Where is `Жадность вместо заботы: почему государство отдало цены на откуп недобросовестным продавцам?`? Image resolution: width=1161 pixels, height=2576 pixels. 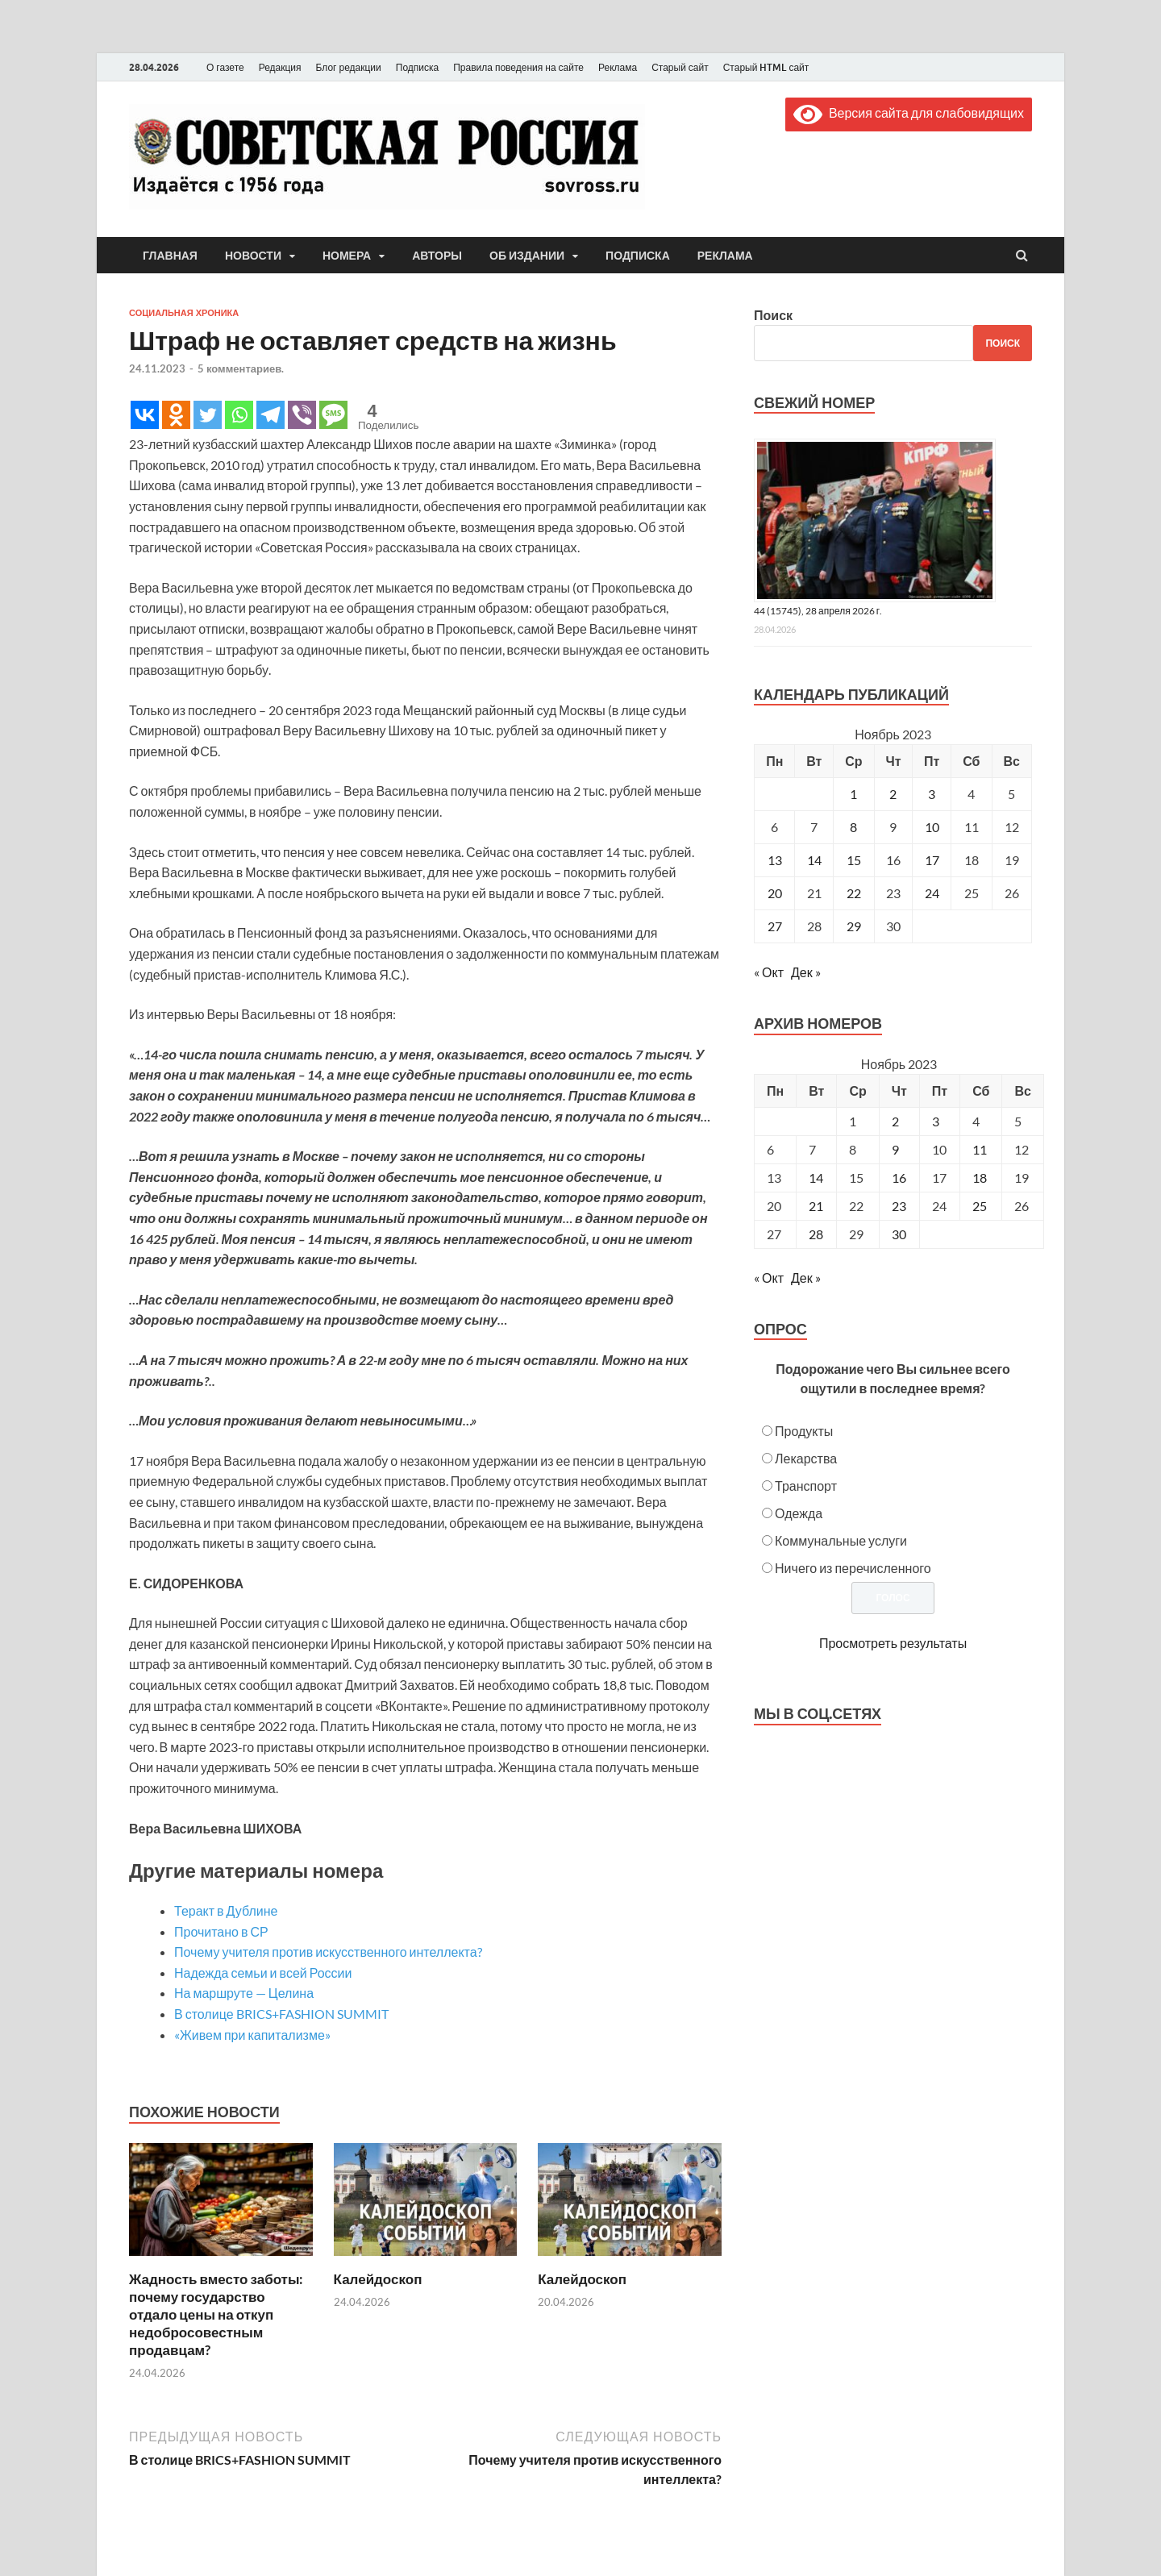 Жадность вместо заботы: почему государство отдало цены на откуп недобросовестным продавцам? is located at coordinates (216, 2314).